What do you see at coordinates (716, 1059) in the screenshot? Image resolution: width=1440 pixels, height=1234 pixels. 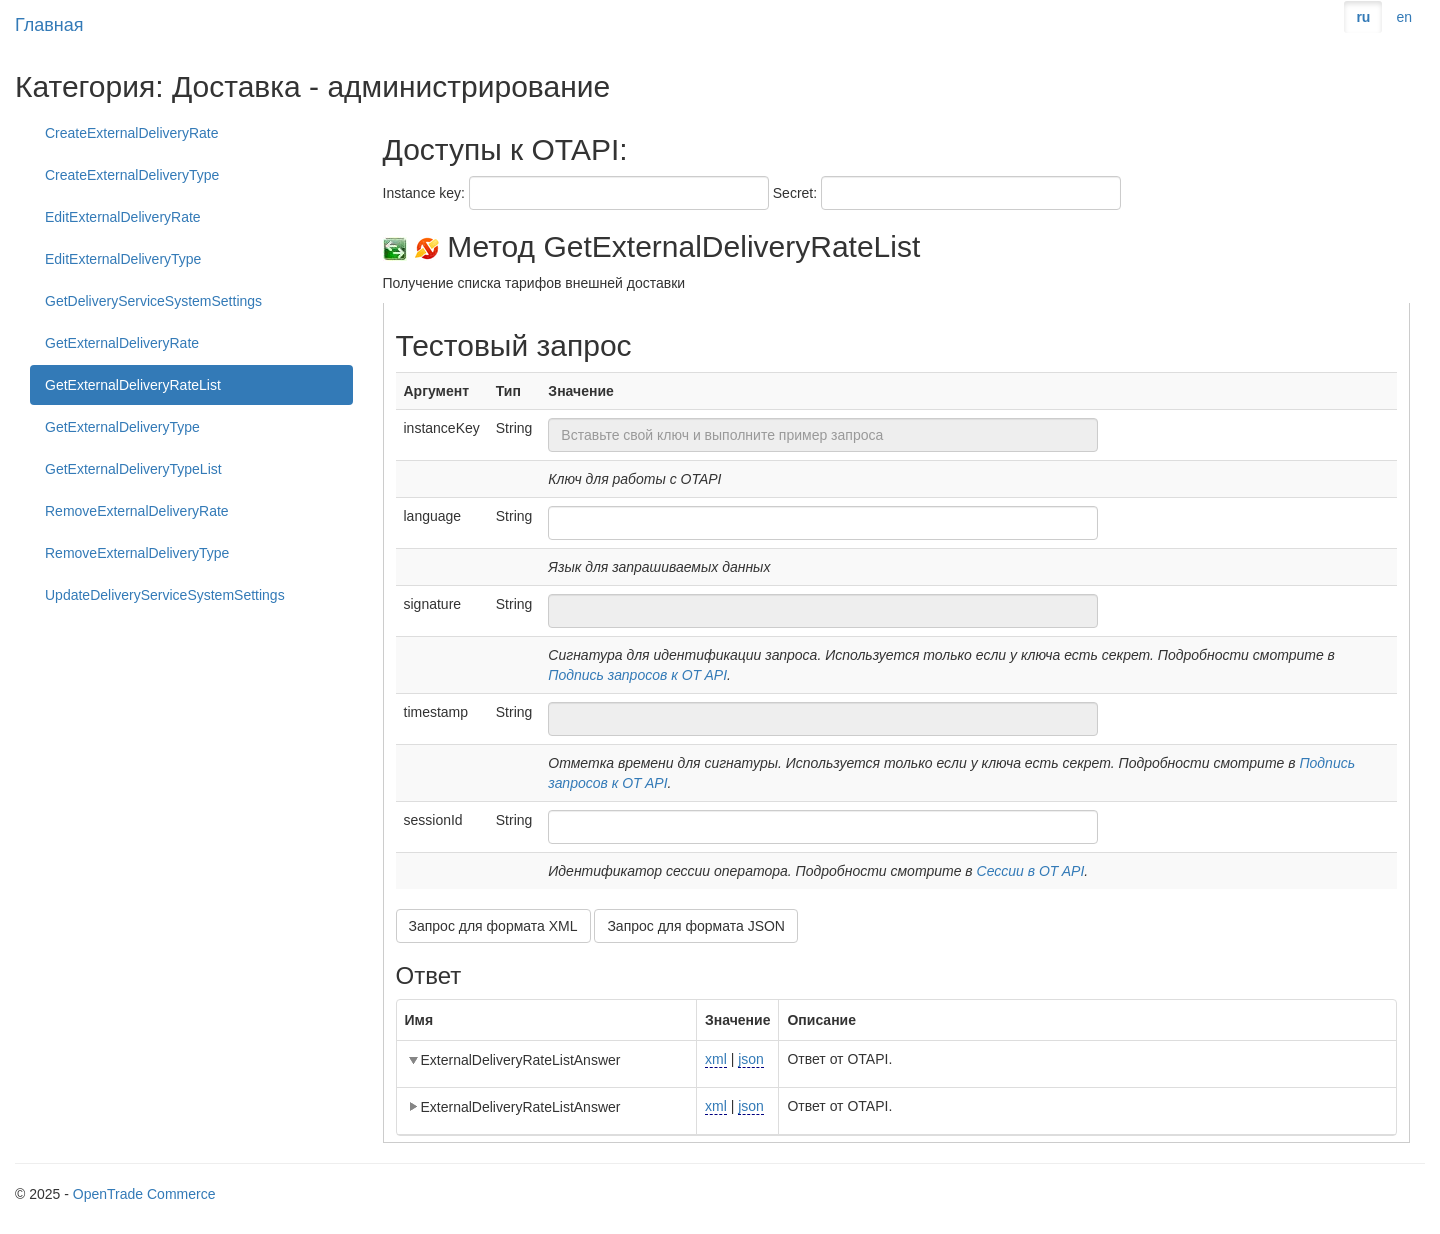 I see `xml` at bounding box center [716, 1059].